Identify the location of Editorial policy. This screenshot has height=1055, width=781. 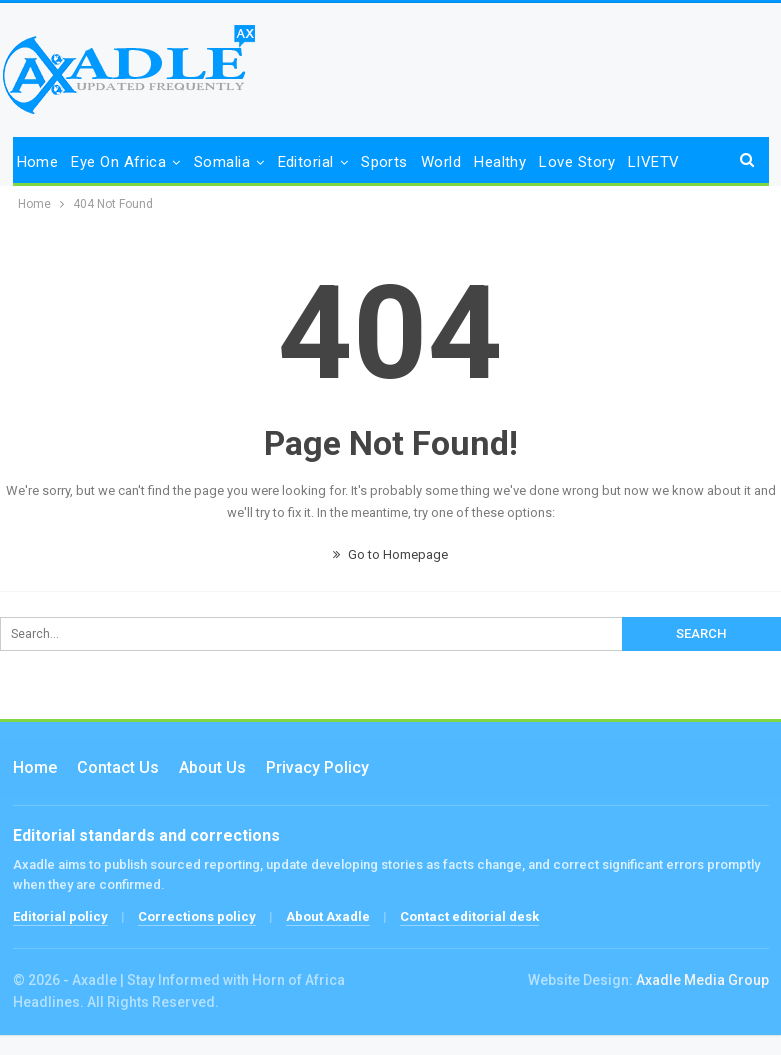
(60, 916).